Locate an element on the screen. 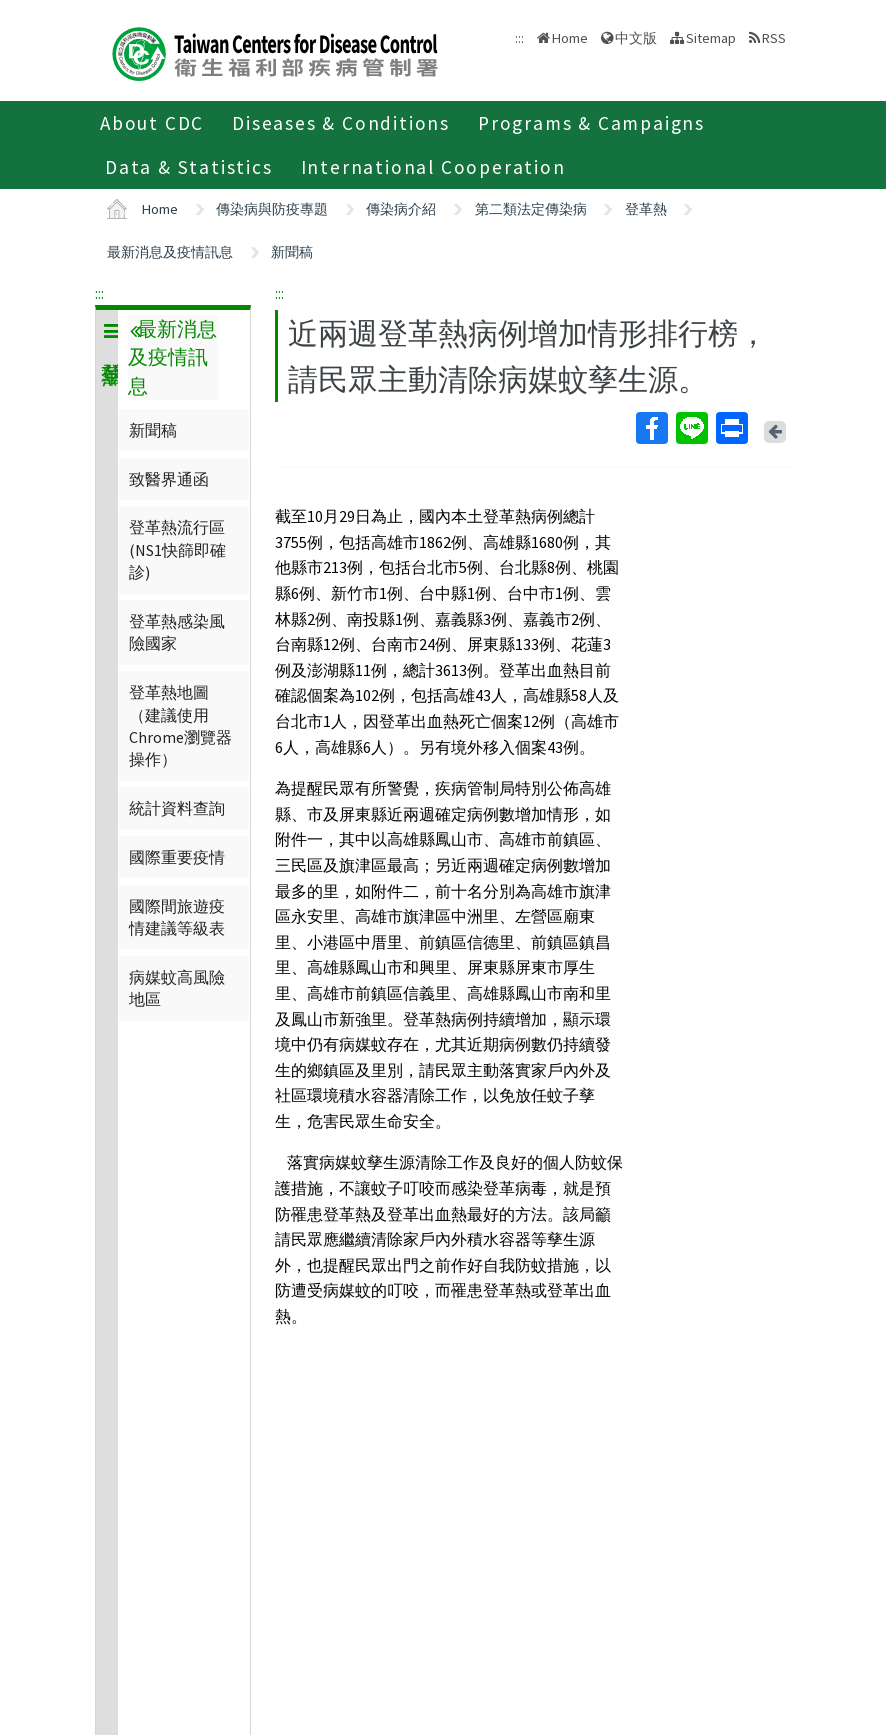 The image size is (886, 1735). 登革熱感染風險國家 is located at coordinates (177, 632).